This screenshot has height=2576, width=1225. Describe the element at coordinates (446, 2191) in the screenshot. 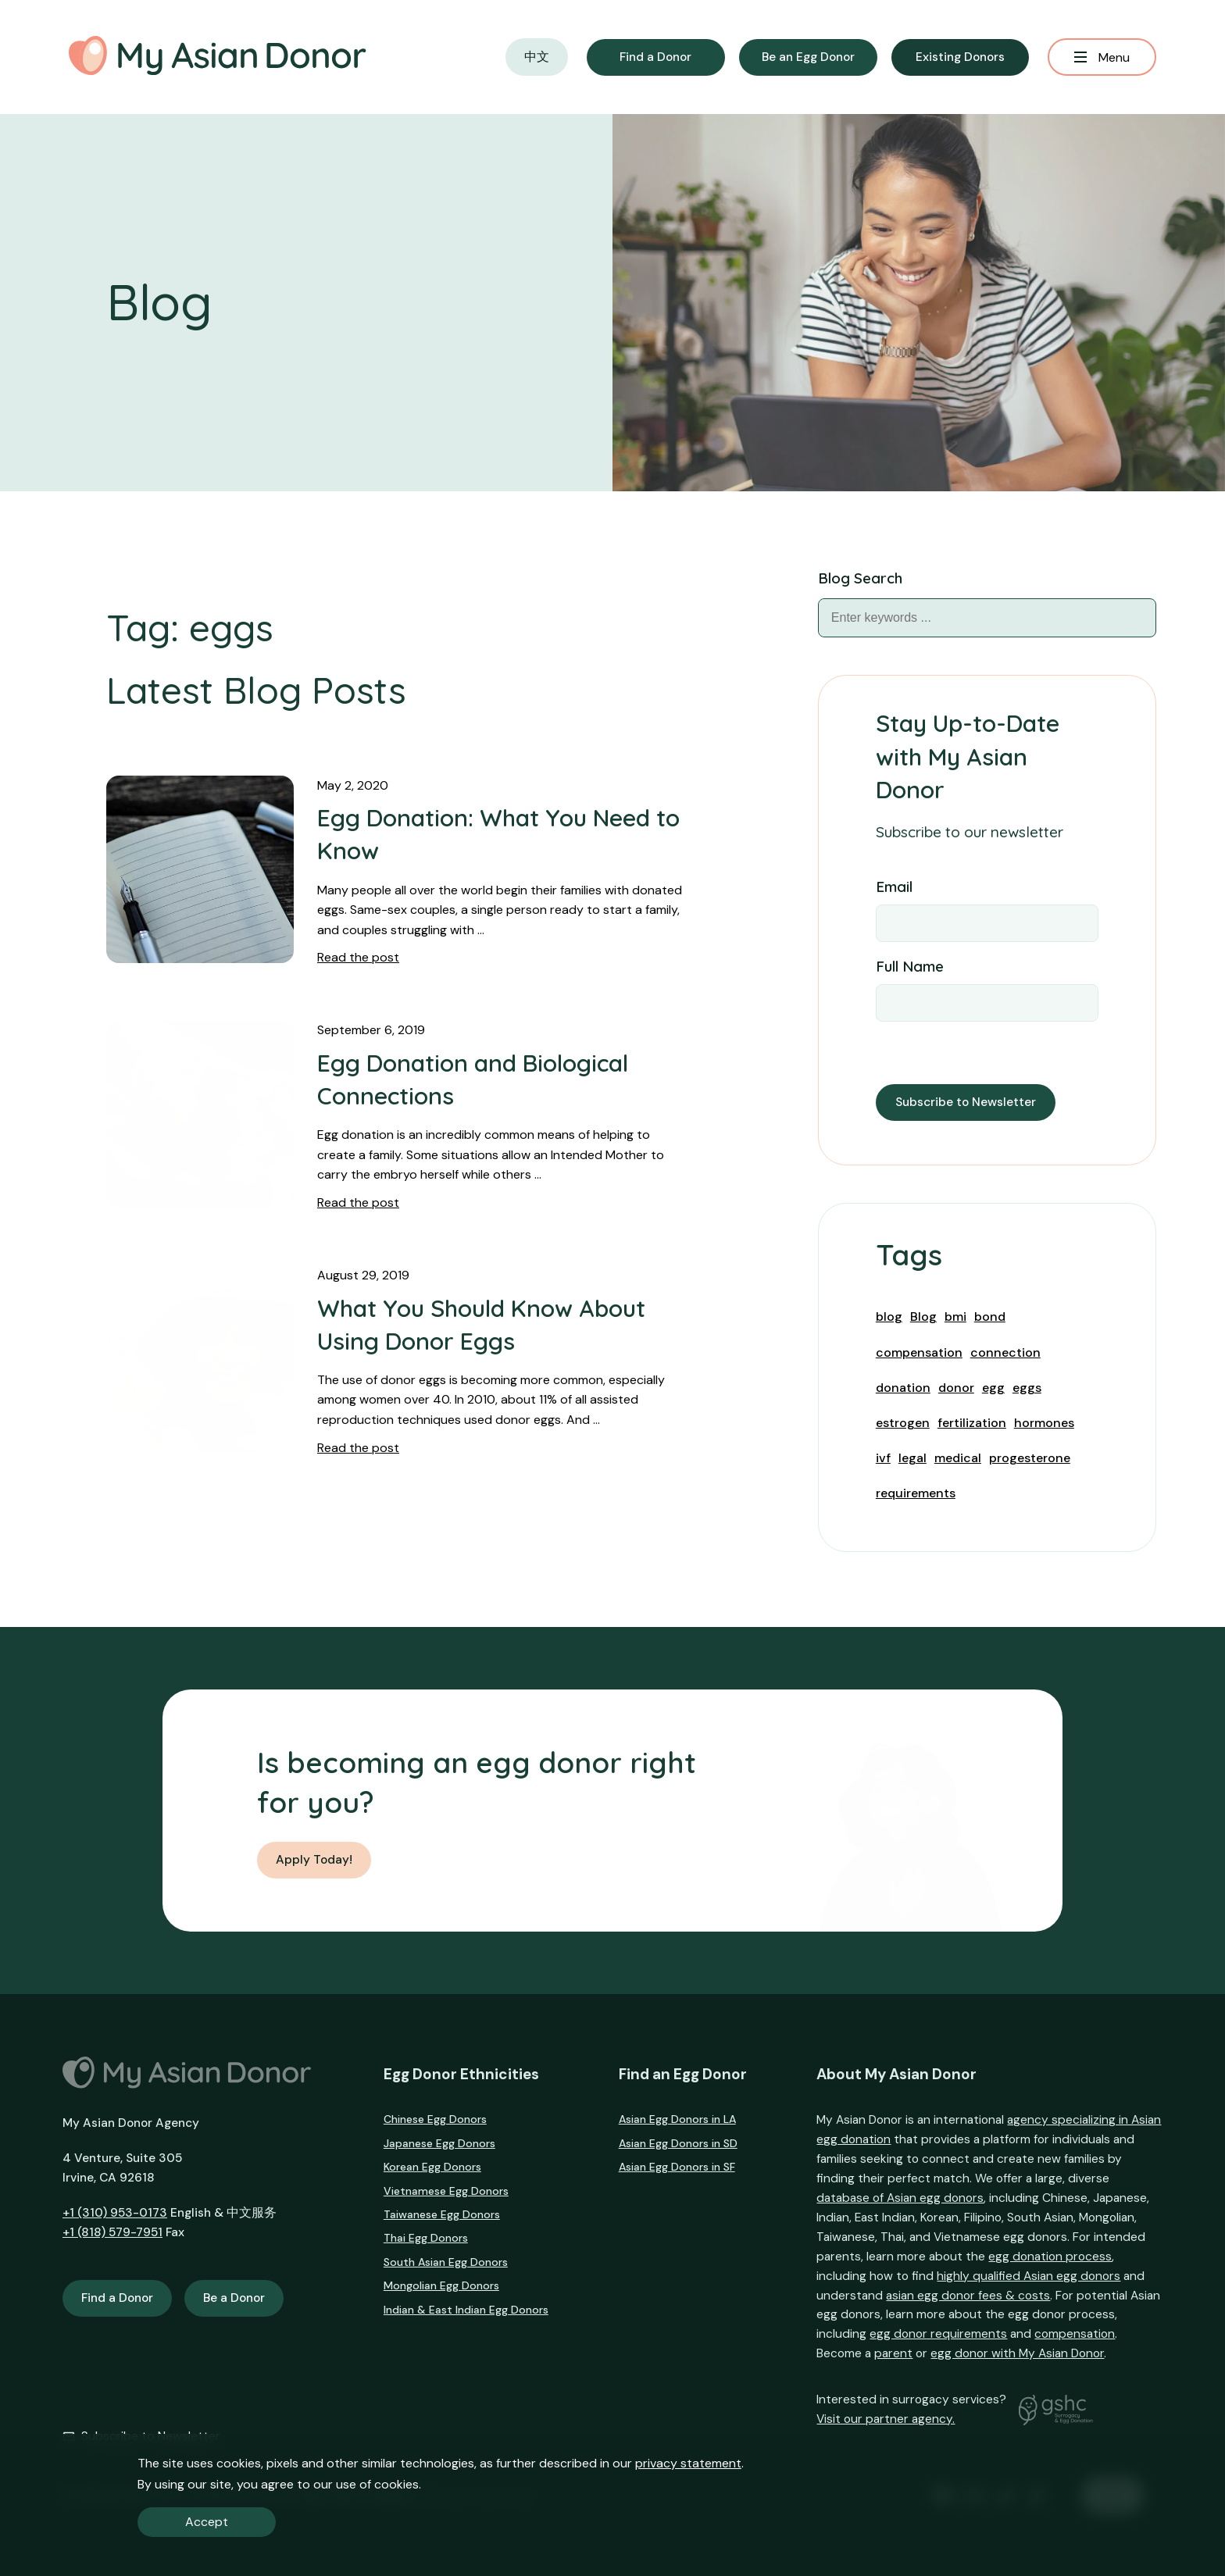

I see `Vietnamese Egg Donors` at that location.